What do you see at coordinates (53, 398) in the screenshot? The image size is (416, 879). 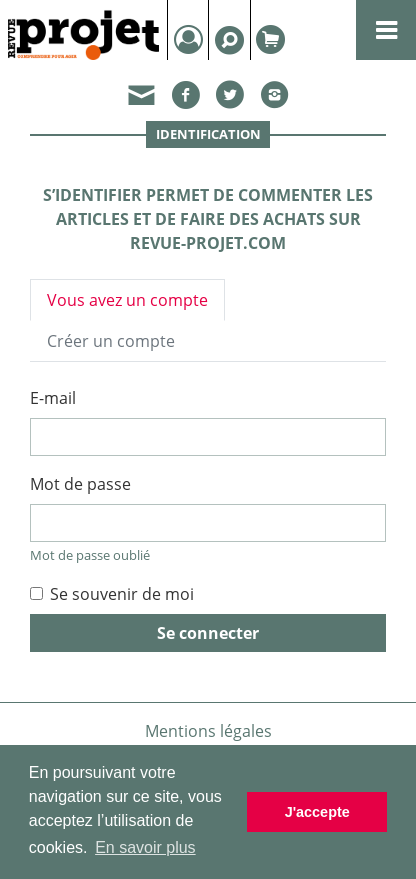 I see `E-mail` at bounding box center [53, 398].